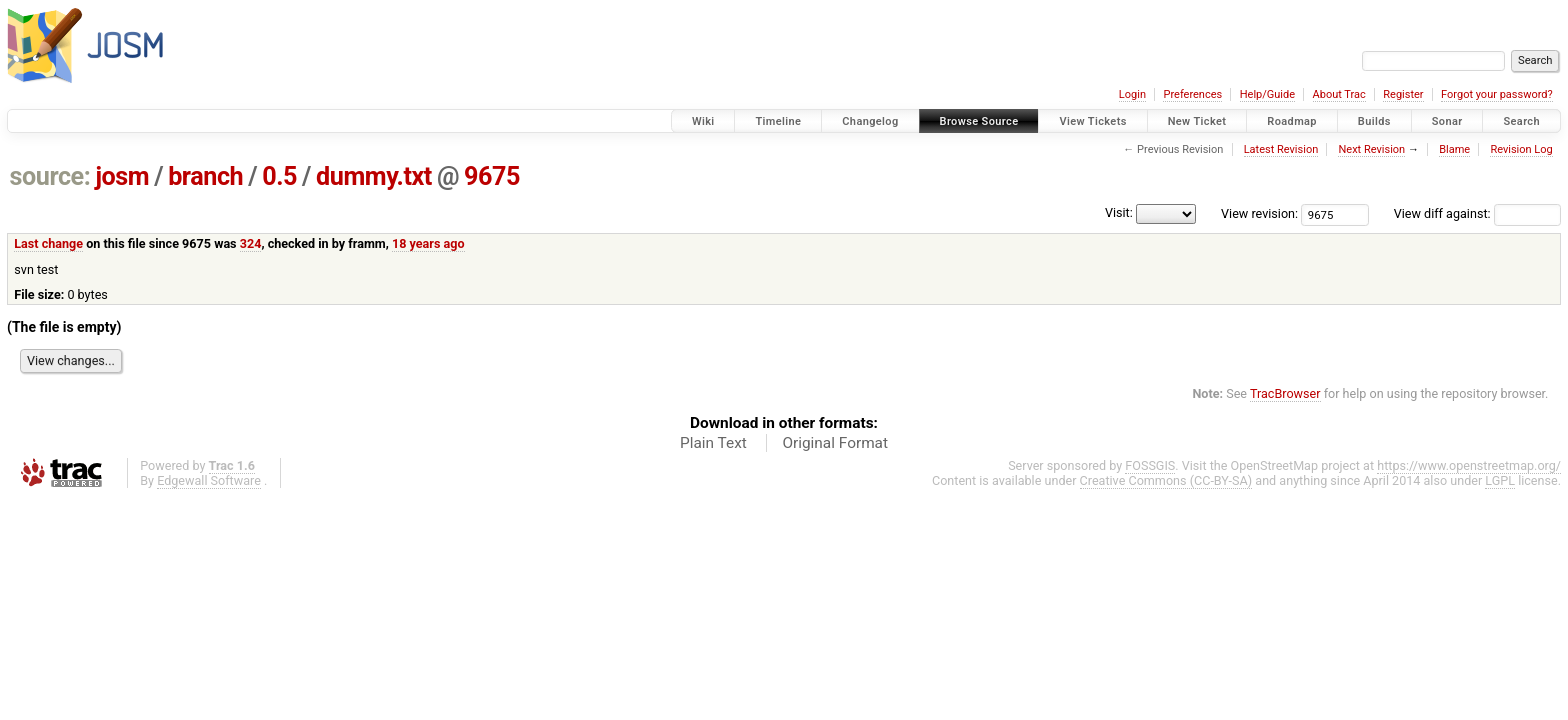 This screenshot has width=1568, height=720. What do you see at coordinates (1119, 212) in the screenshot?
I see `Visit:` at bounding box center [1119, 212].